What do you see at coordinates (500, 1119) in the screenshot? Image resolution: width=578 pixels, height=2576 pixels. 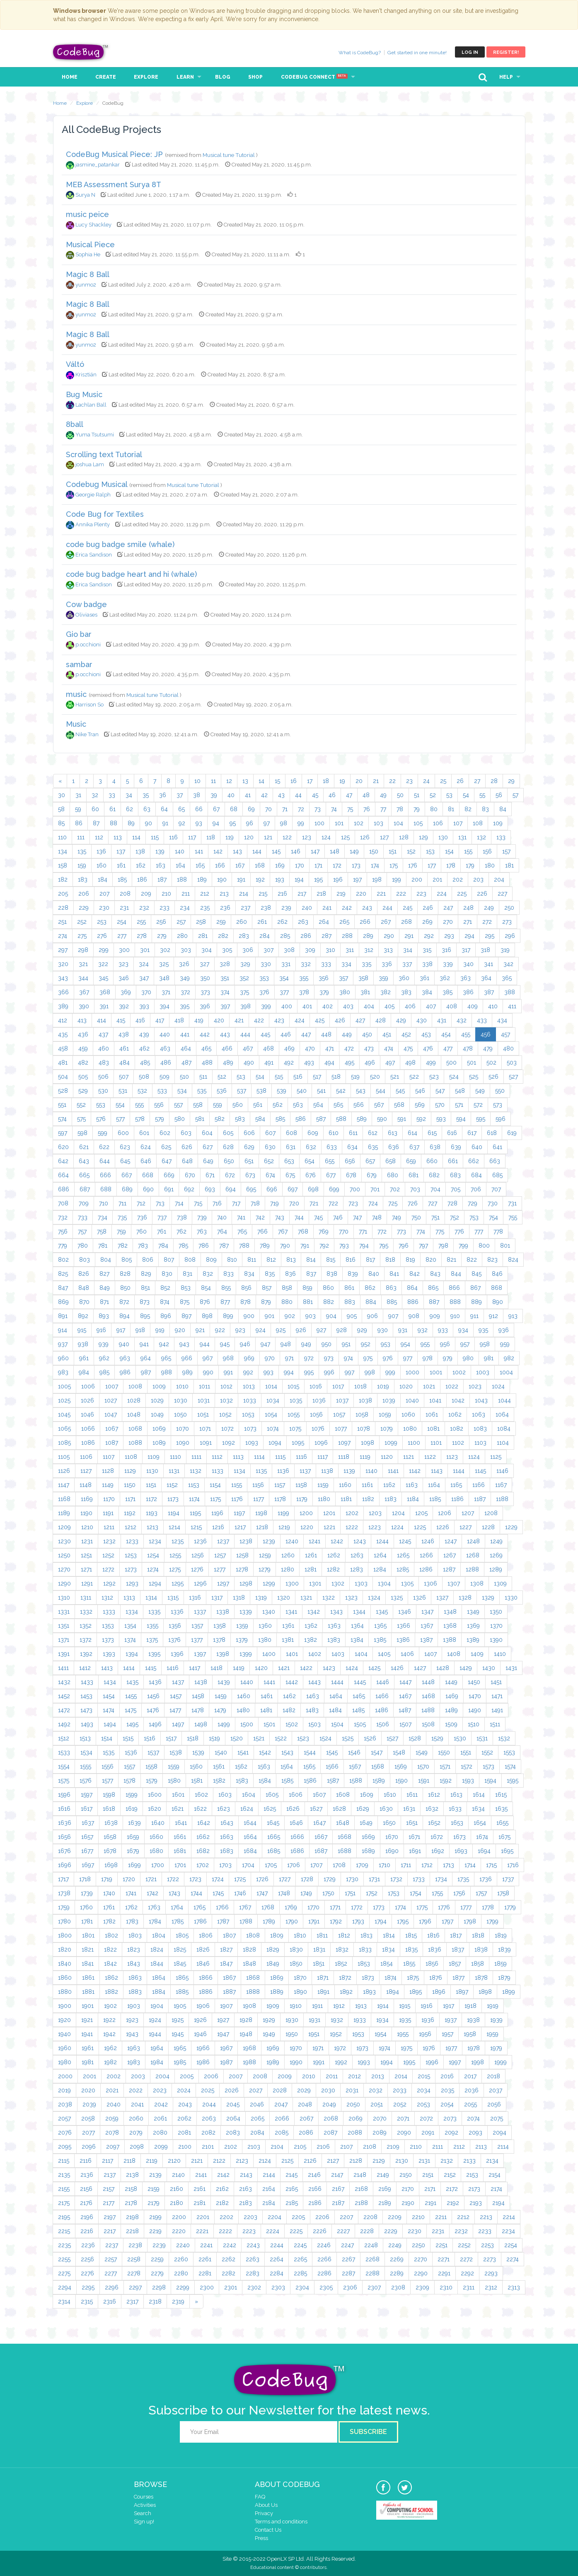 I see `596` at bounding box center [500, 1119].